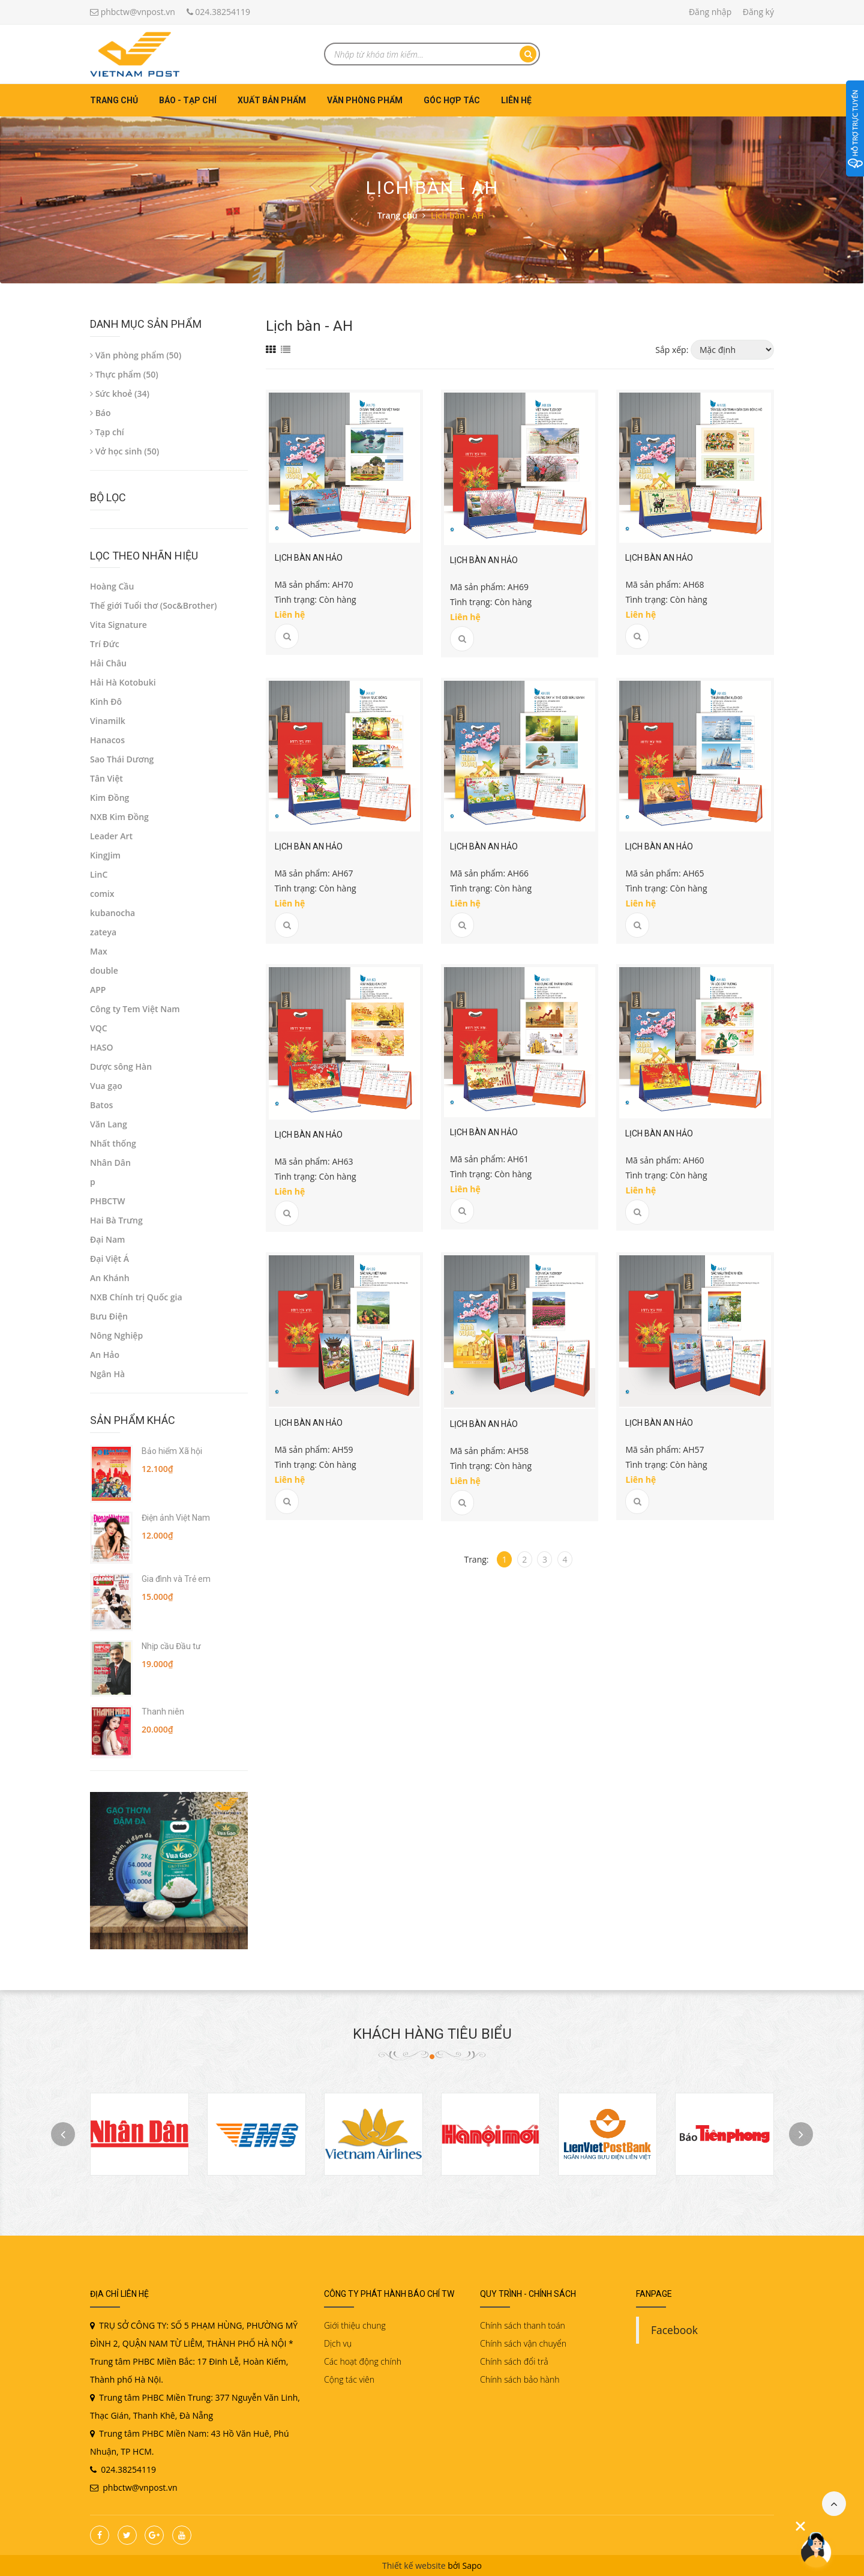 This screenshot has height=2576, width=864. What do you see at coordinates (135, 355) in the screenshot?
I see `Văn phòng phẩm (50)` at bounding box center [135, 355].